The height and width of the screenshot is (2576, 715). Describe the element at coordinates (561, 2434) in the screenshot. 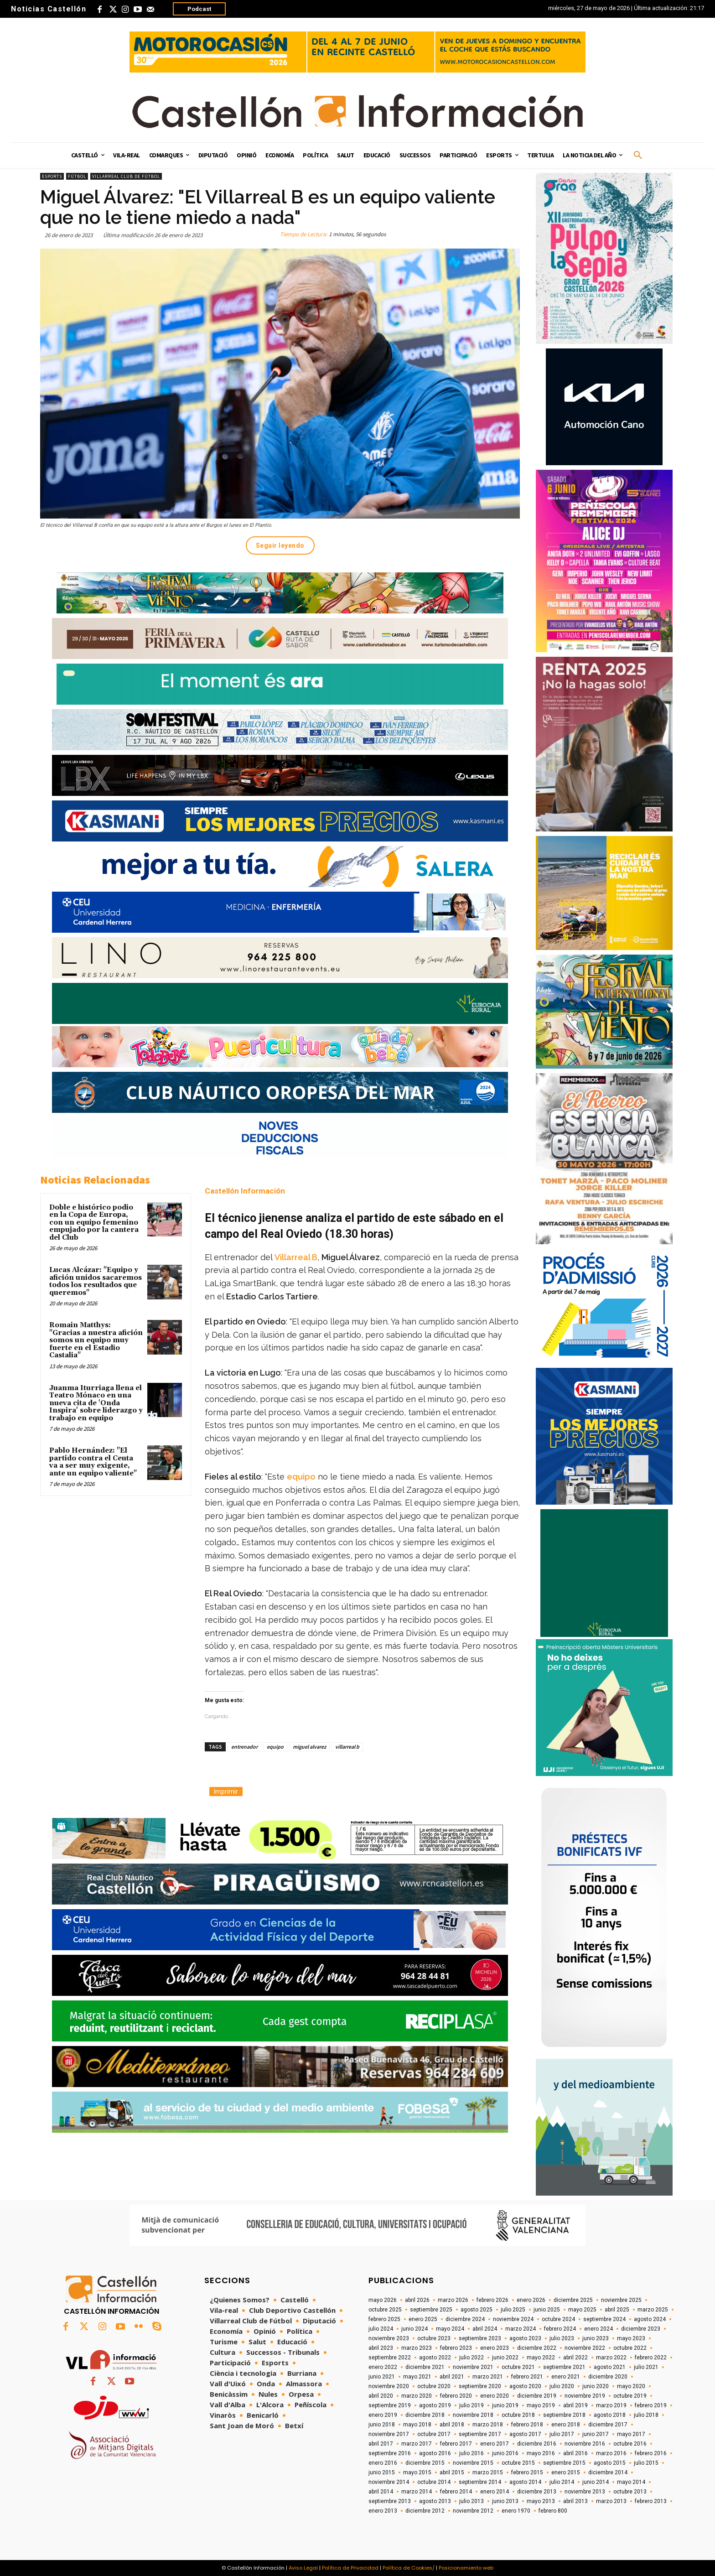

I see `julio 2017` at that location.